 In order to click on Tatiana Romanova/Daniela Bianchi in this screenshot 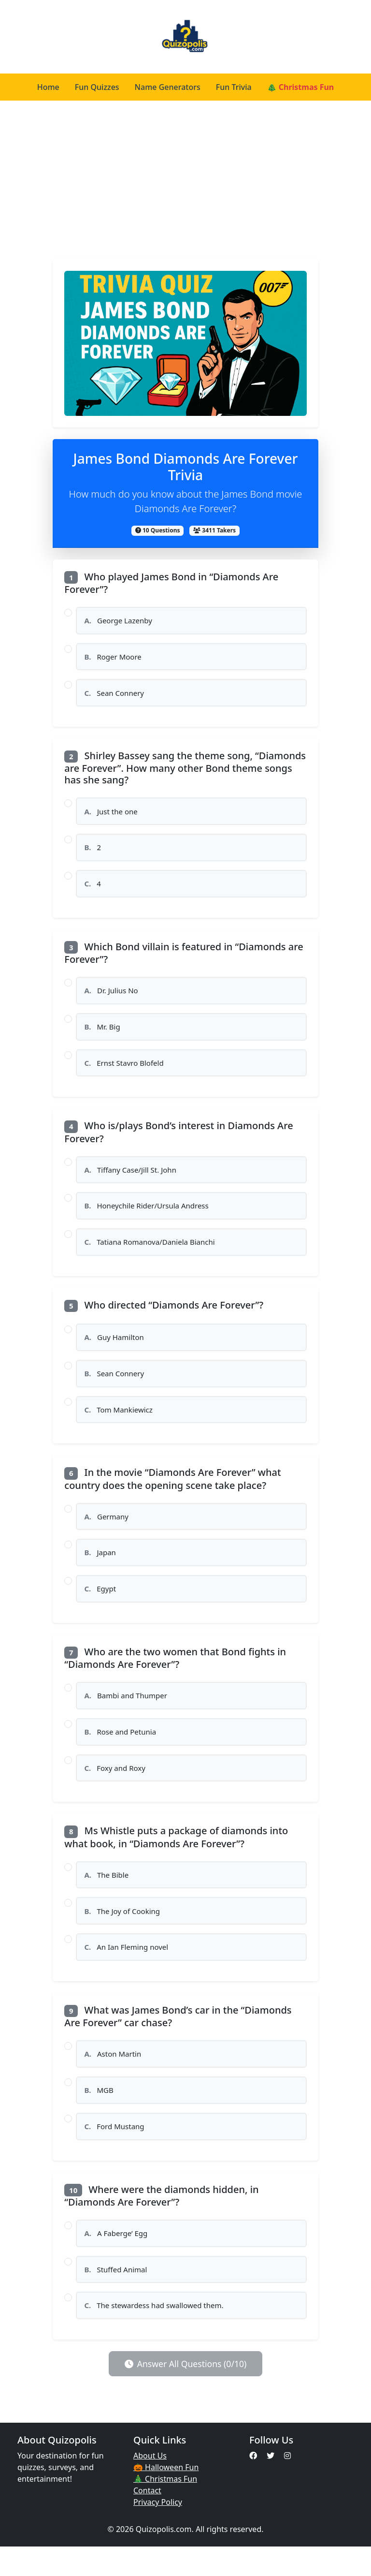, I will do `click(150, 1253)`.